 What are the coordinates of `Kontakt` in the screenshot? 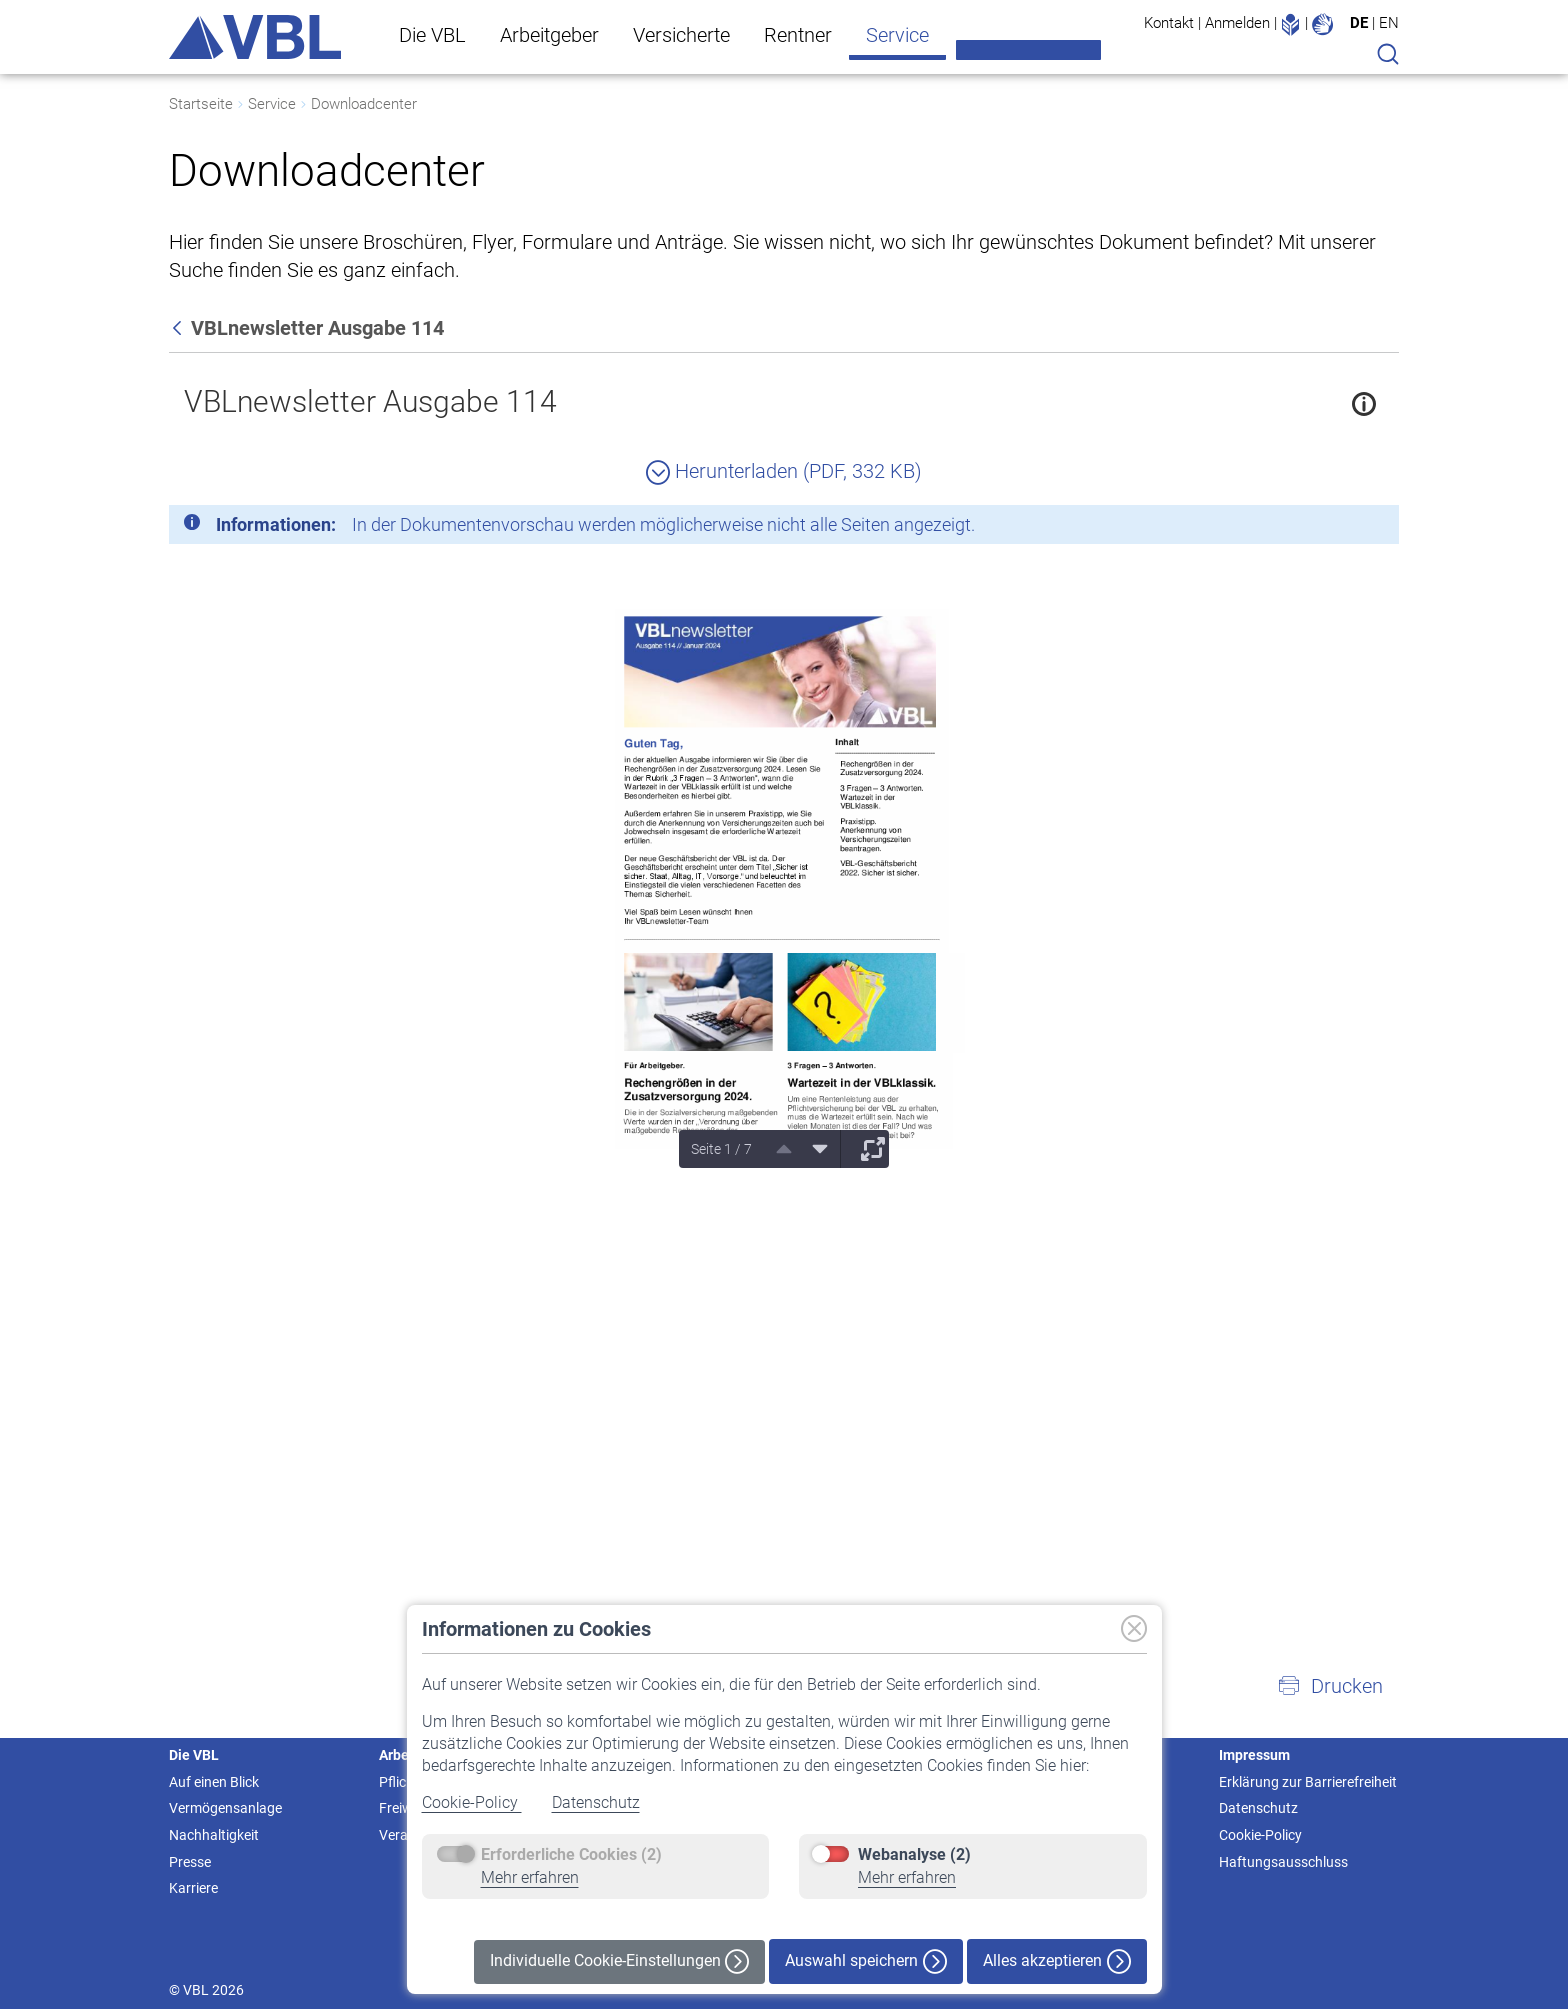 It's located at (1169, 23).